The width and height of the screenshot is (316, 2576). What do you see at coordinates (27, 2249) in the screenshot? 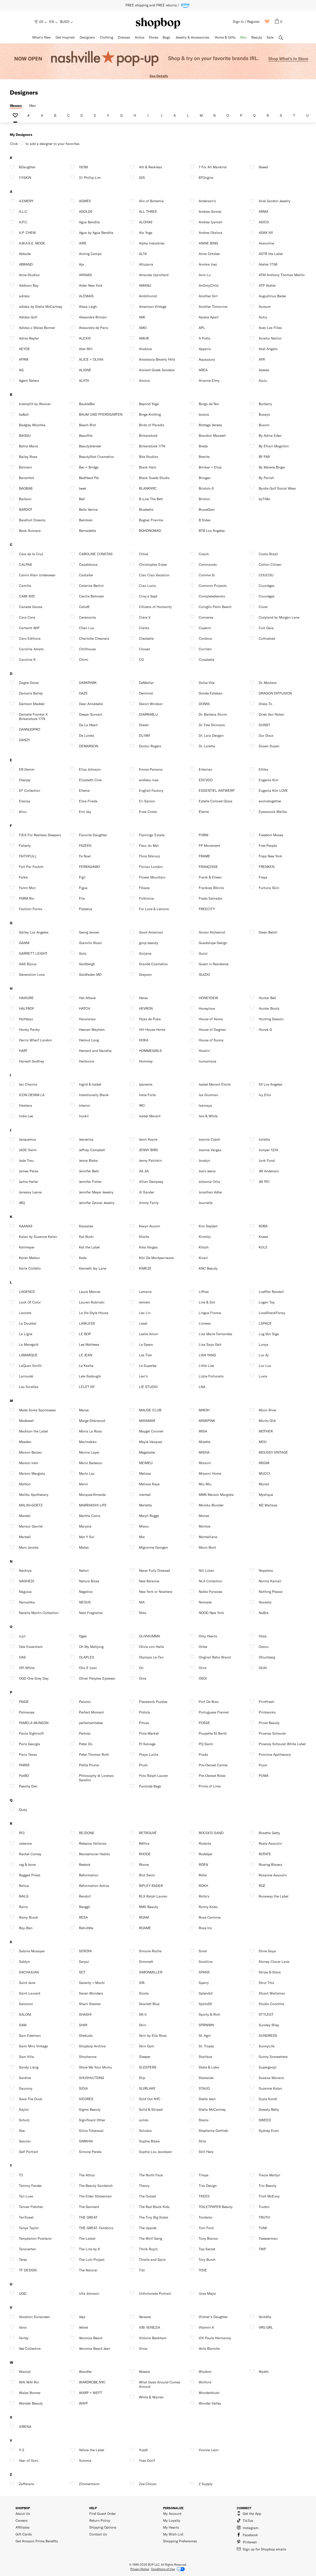
I see `Tenoverten` at bounding box center [27, 2249].